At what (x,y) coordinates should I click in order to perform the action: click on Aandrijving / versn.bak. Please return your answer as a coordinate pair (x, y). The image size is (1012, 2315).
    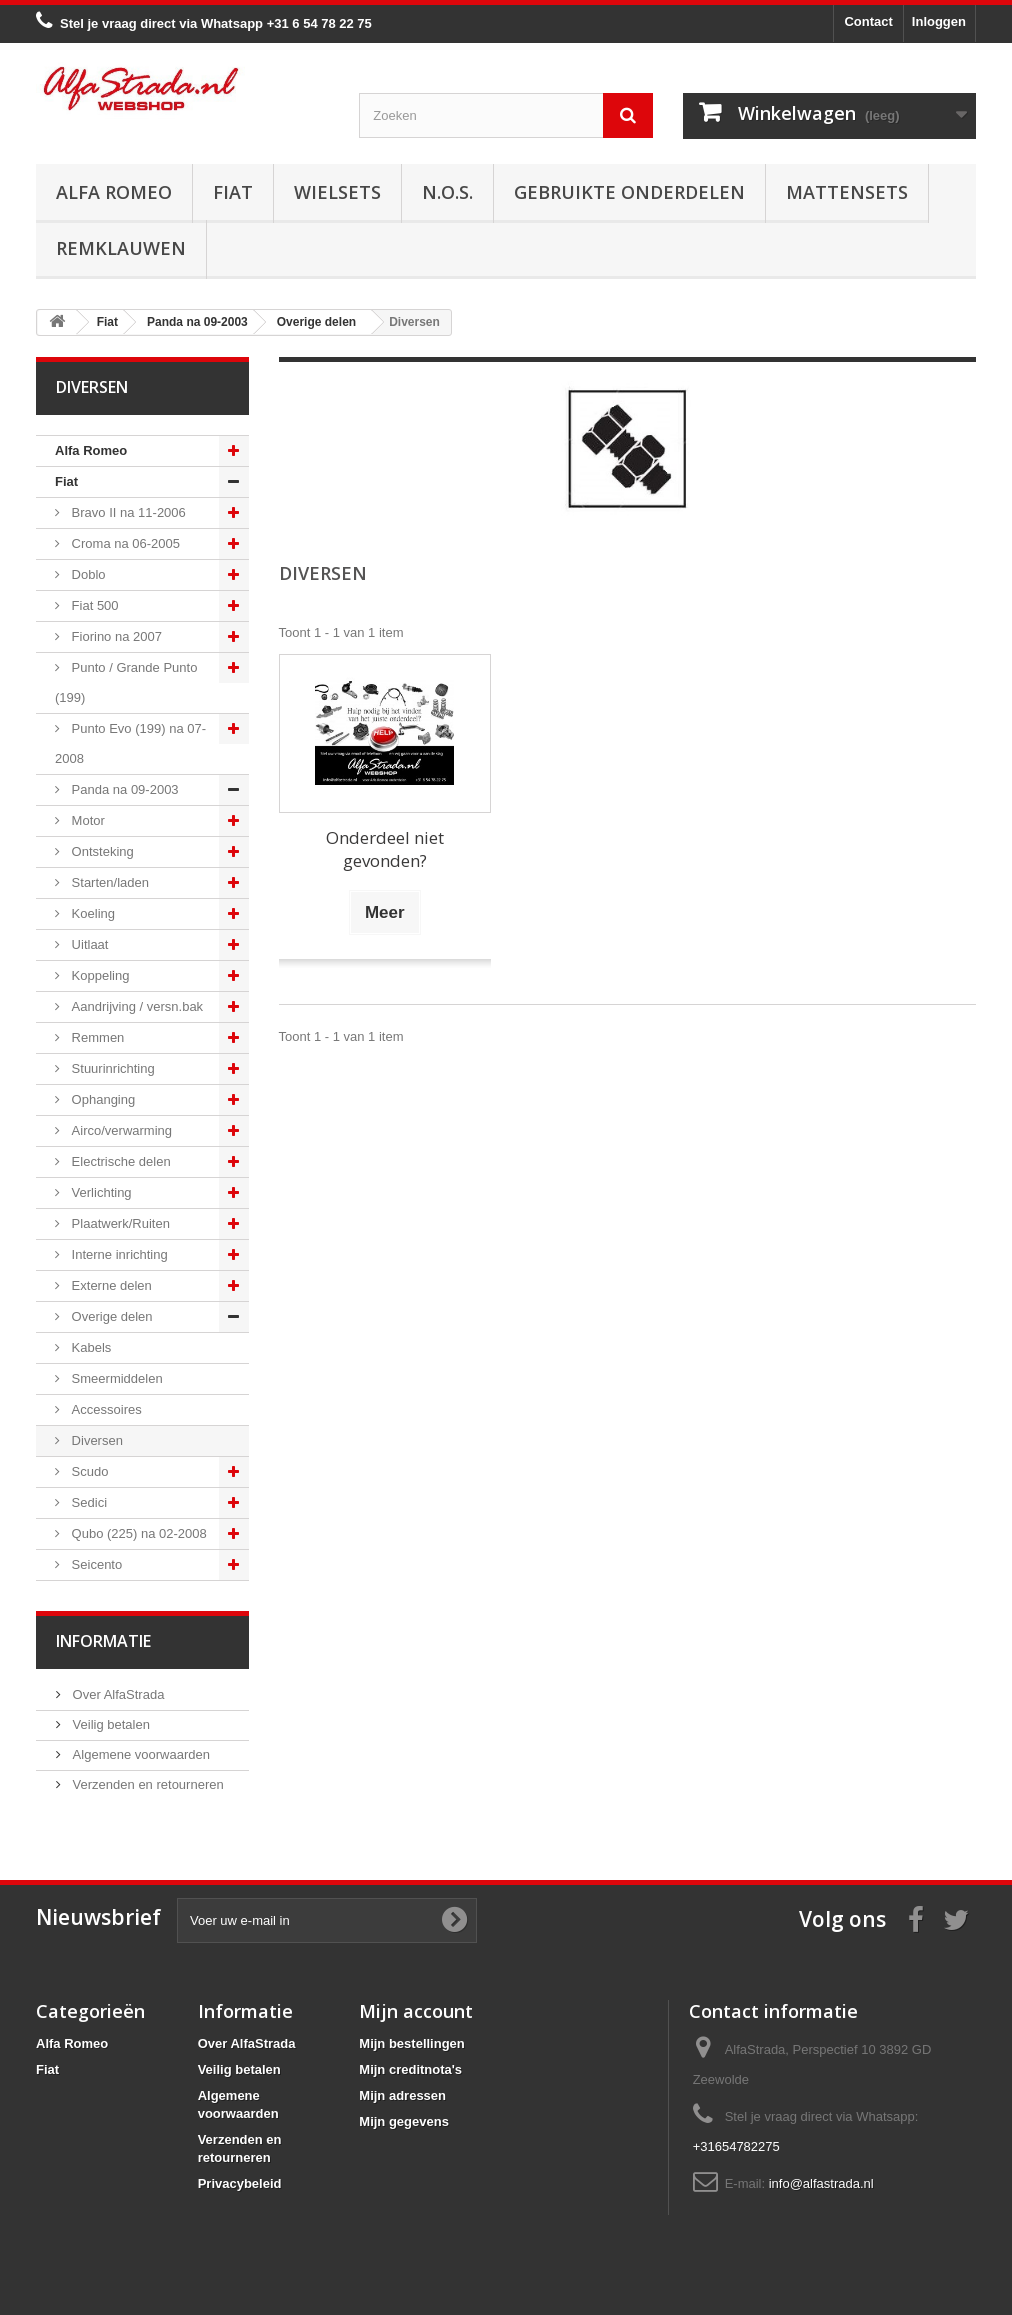
    Looking at the image, I should click on (135, 1006).